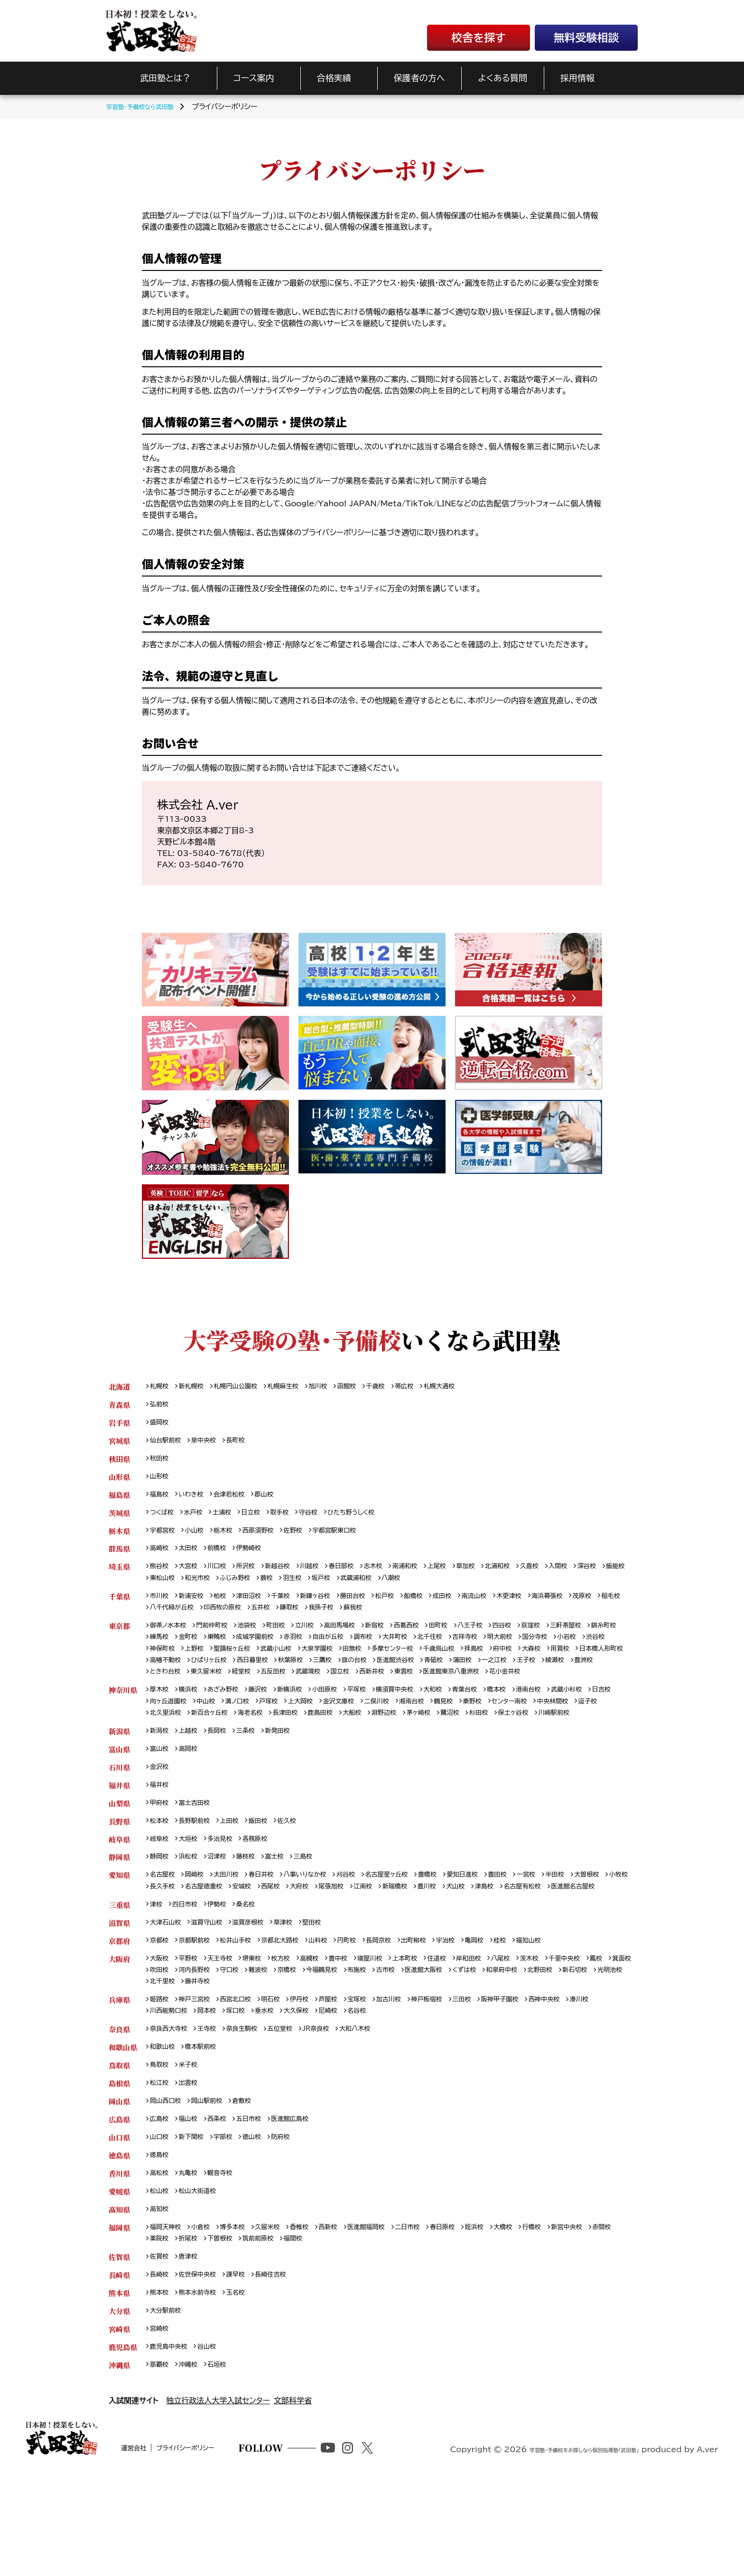 This screenshot has height=2576, width=744. I want to click on 川越校, so click(326, 1576).